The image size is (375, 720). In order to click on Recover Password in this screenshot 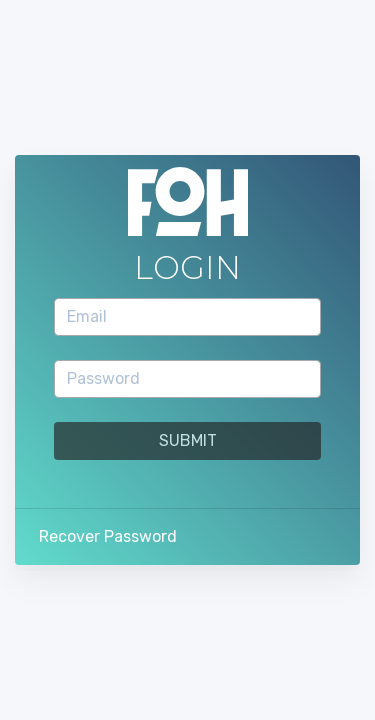, I will do `click(108, 536)`.